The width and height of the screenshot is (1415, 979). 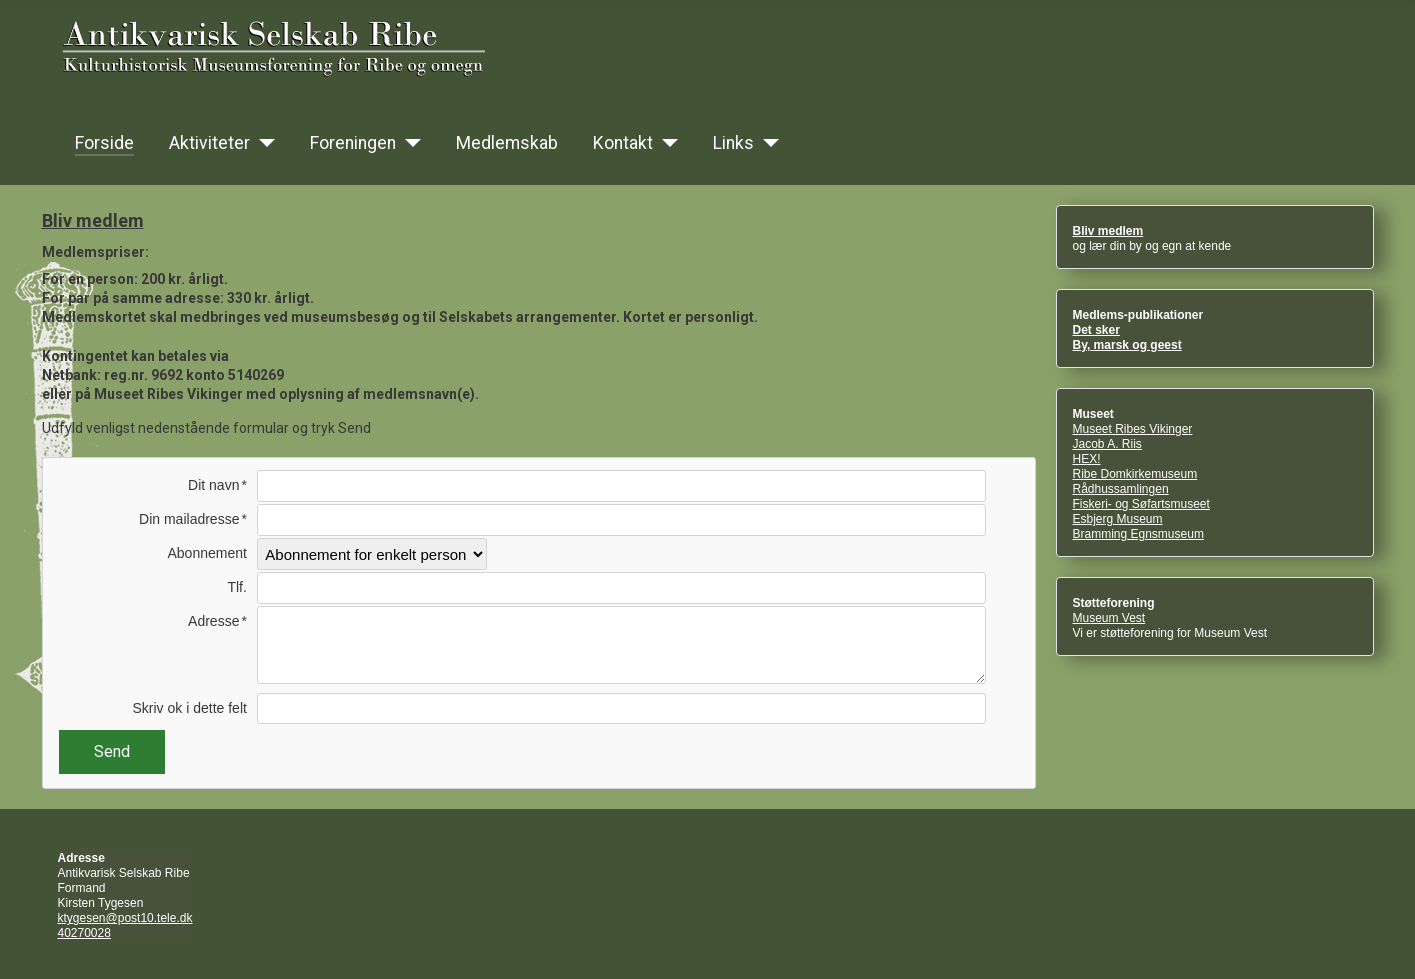 What do you see at coordinates (209, 143) in the screenshot?
I see `Aktiviteter` at bounding box center [209, 143].